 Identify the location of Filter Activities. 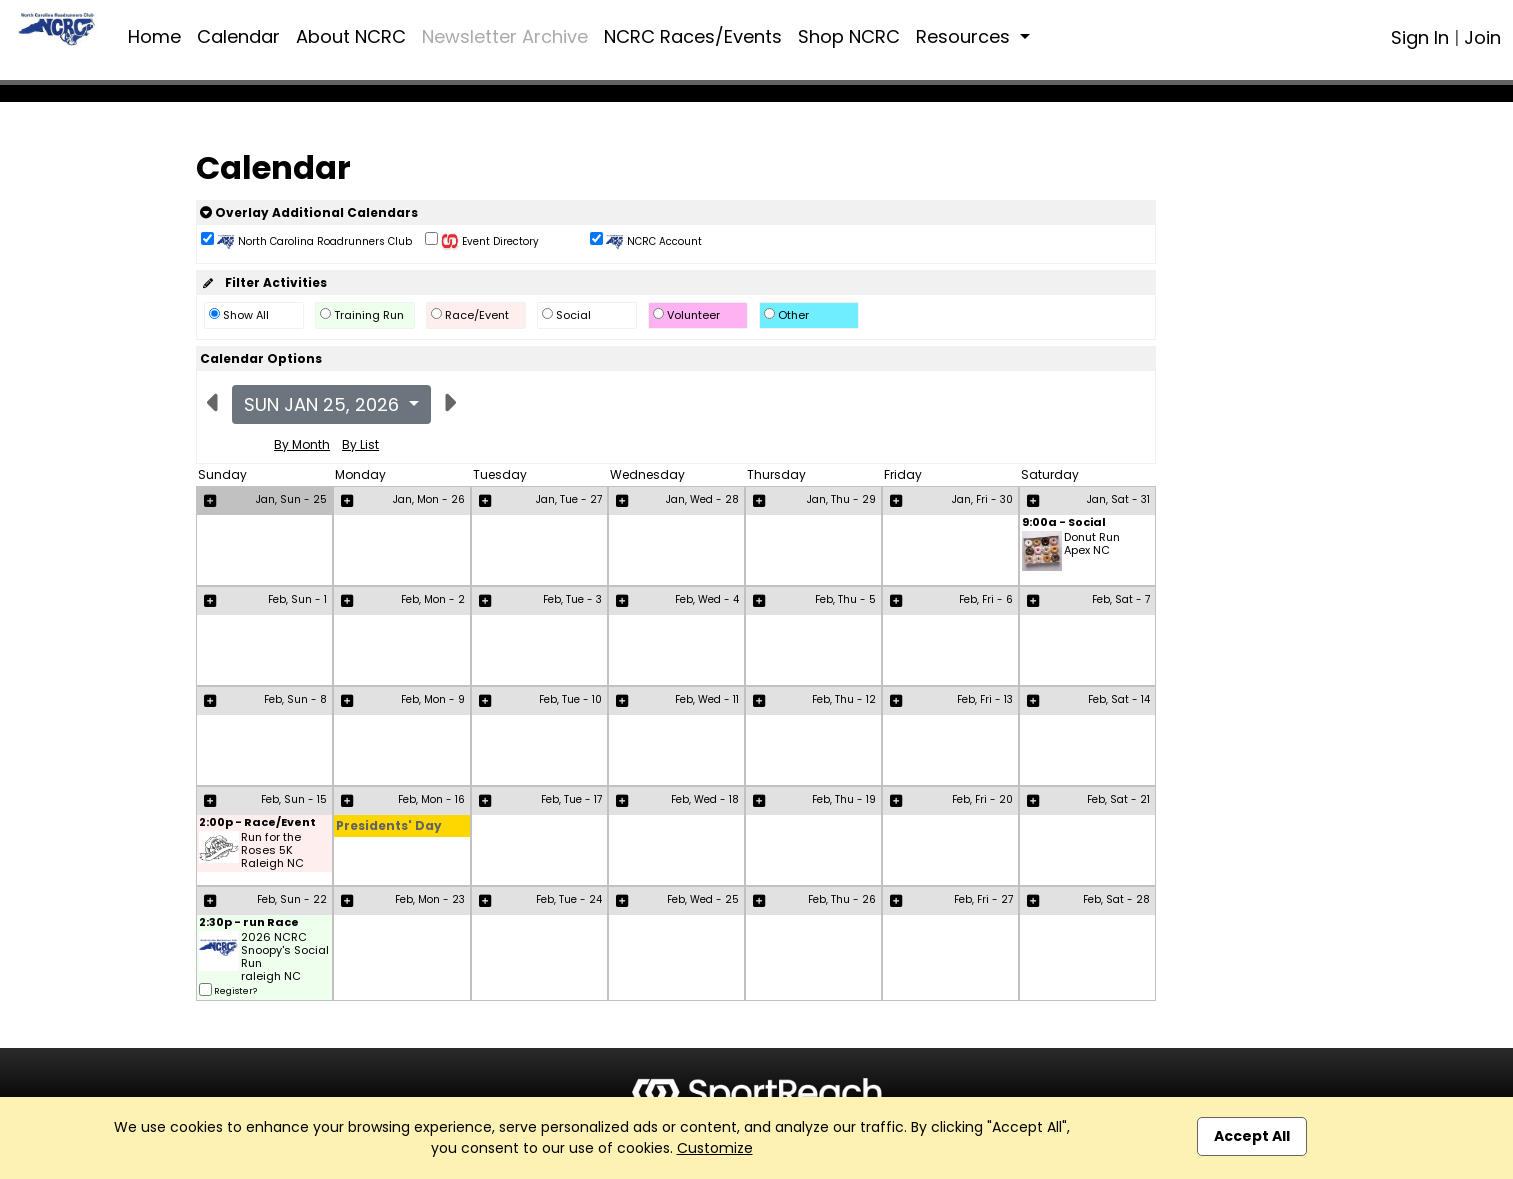
(263, 282).